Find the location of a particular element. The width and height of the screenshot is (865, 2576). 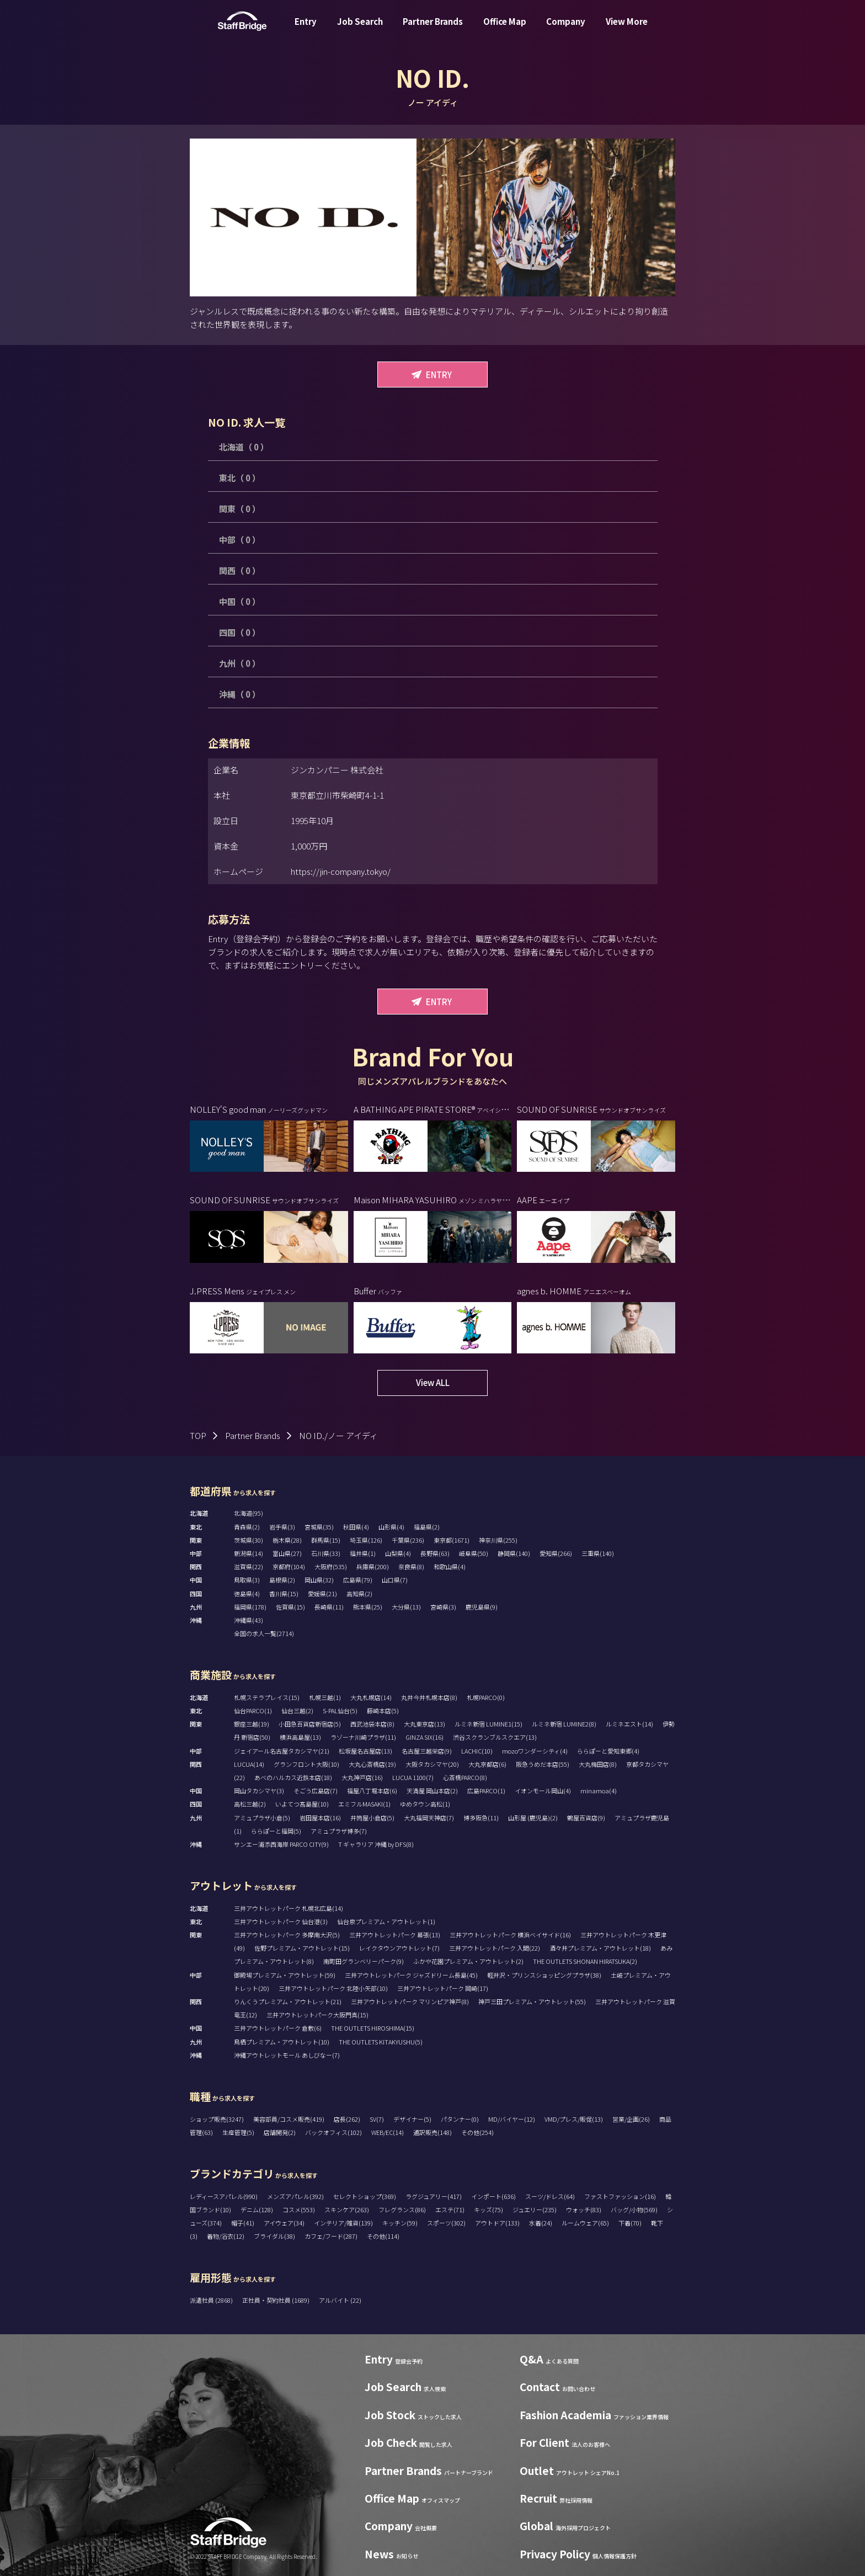

三井アウトレットパーク 札幌北広島(14) is located at coordinates (288, 1908).